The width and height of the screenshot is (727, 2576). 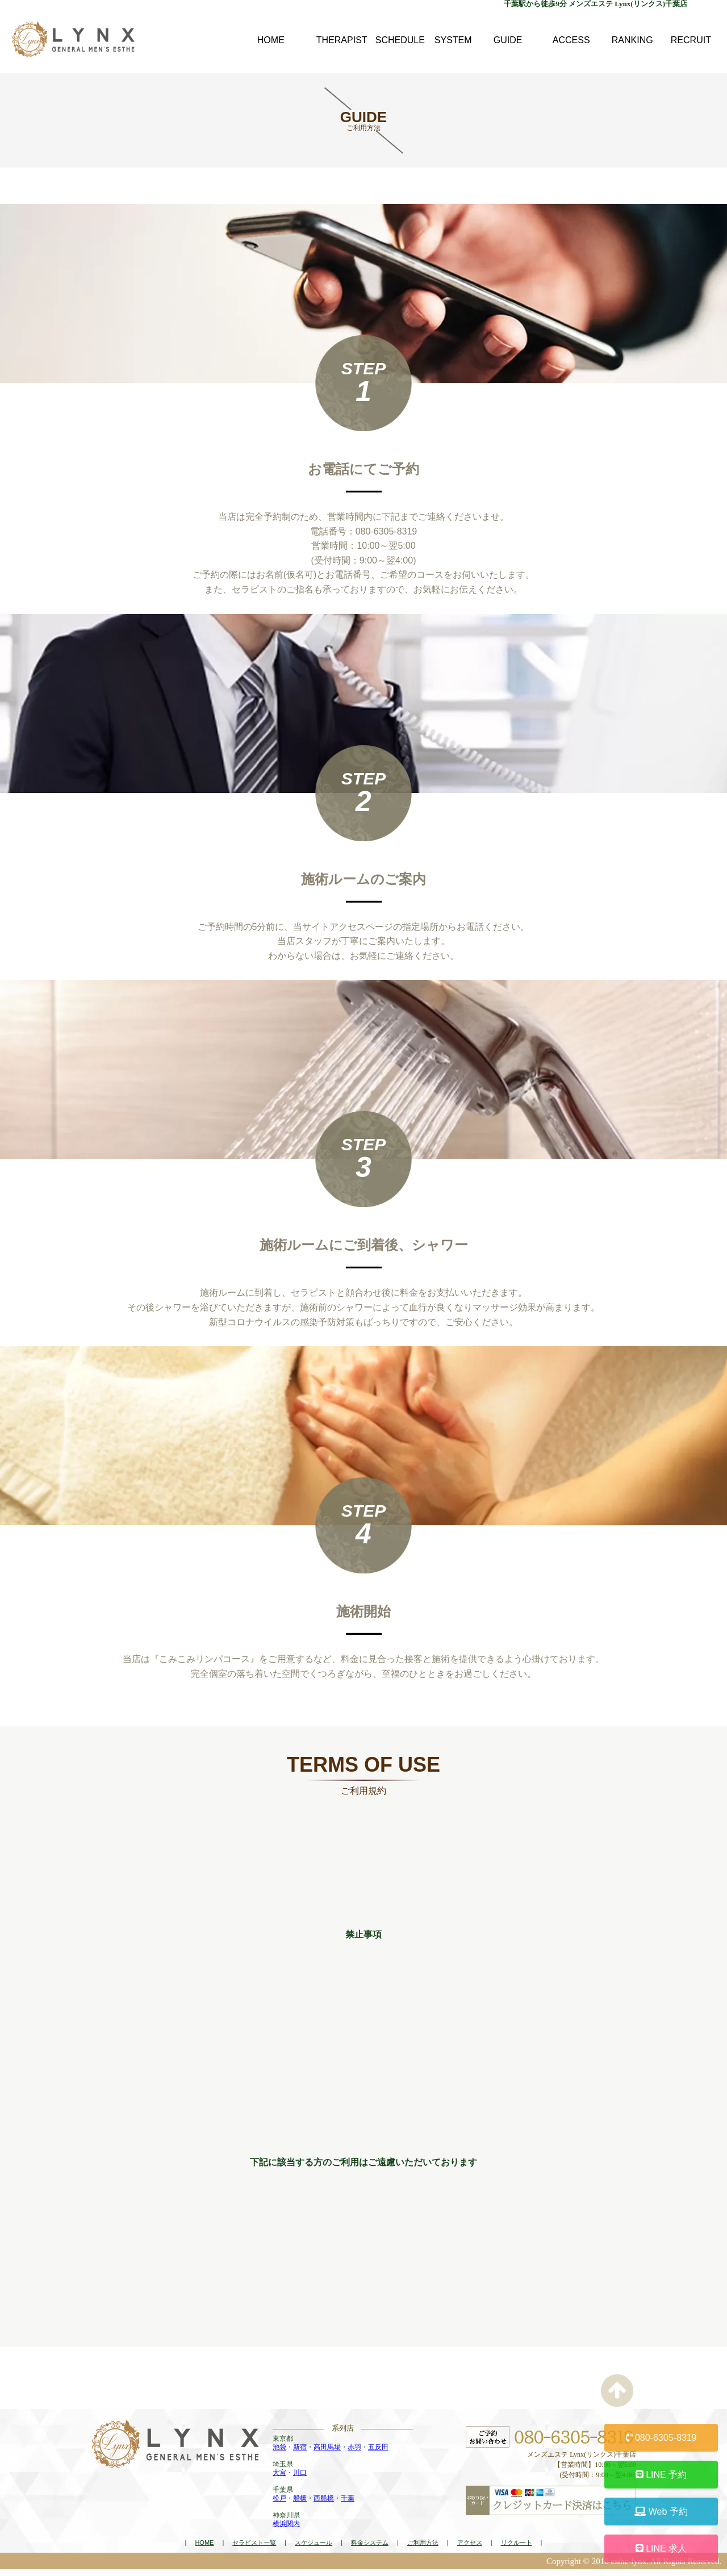 I want to click on HOME, so click(x=204, y=2549).